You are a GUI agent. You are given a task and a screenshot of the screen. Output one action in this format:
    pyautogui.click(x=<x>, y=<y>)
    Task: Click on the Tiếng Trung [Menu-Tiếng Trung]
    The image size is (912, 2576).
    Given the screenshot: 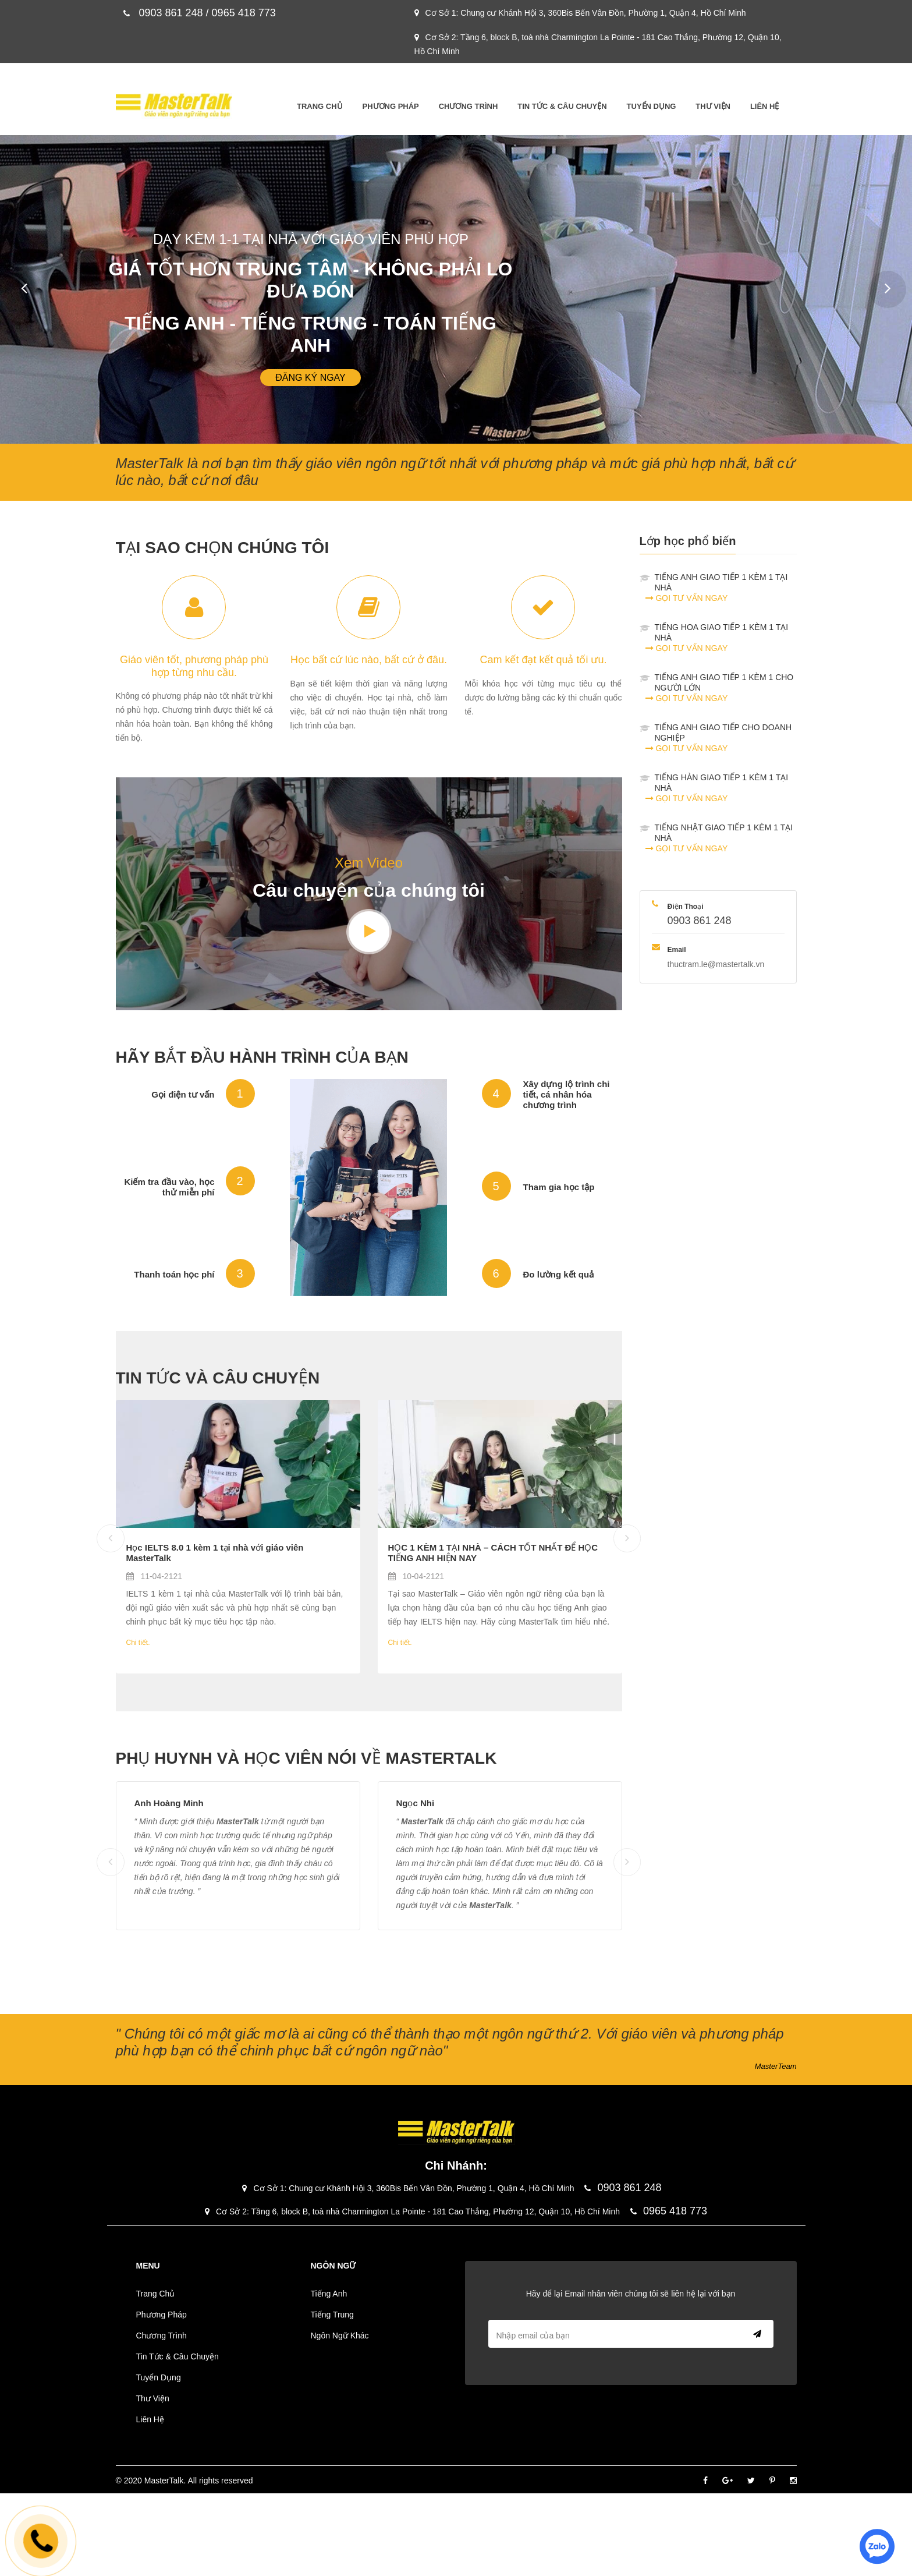 What is the action you would take?
    pyautogui.click(x=332, y=2315)
    